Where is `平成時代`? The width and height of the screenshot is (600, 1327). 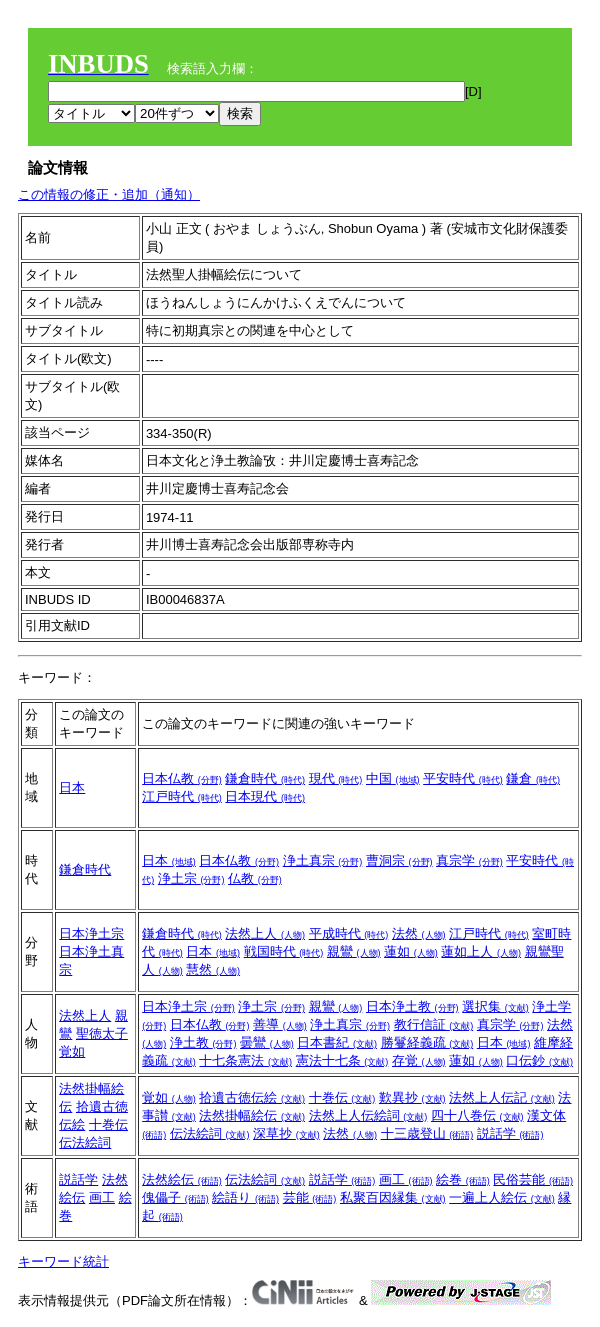 平成時代 is located at coordinates (349, 933).